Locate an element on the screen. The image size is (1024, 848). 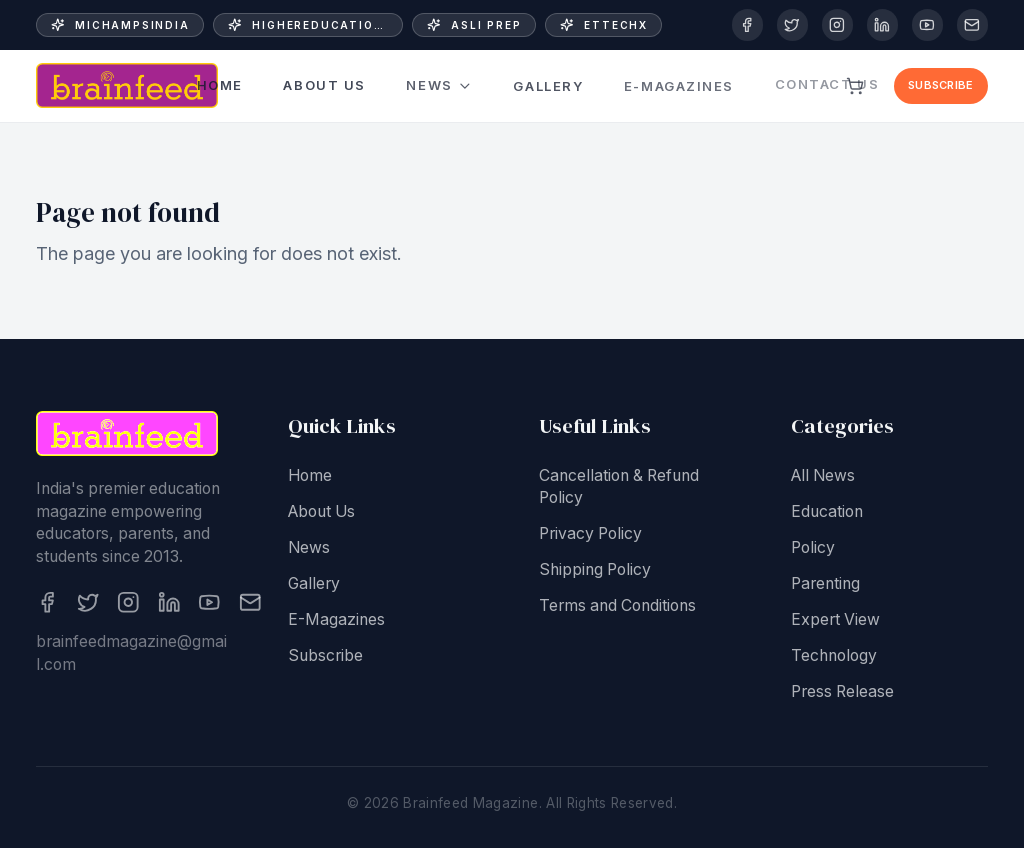
Education is located at coordinates (827, 512).